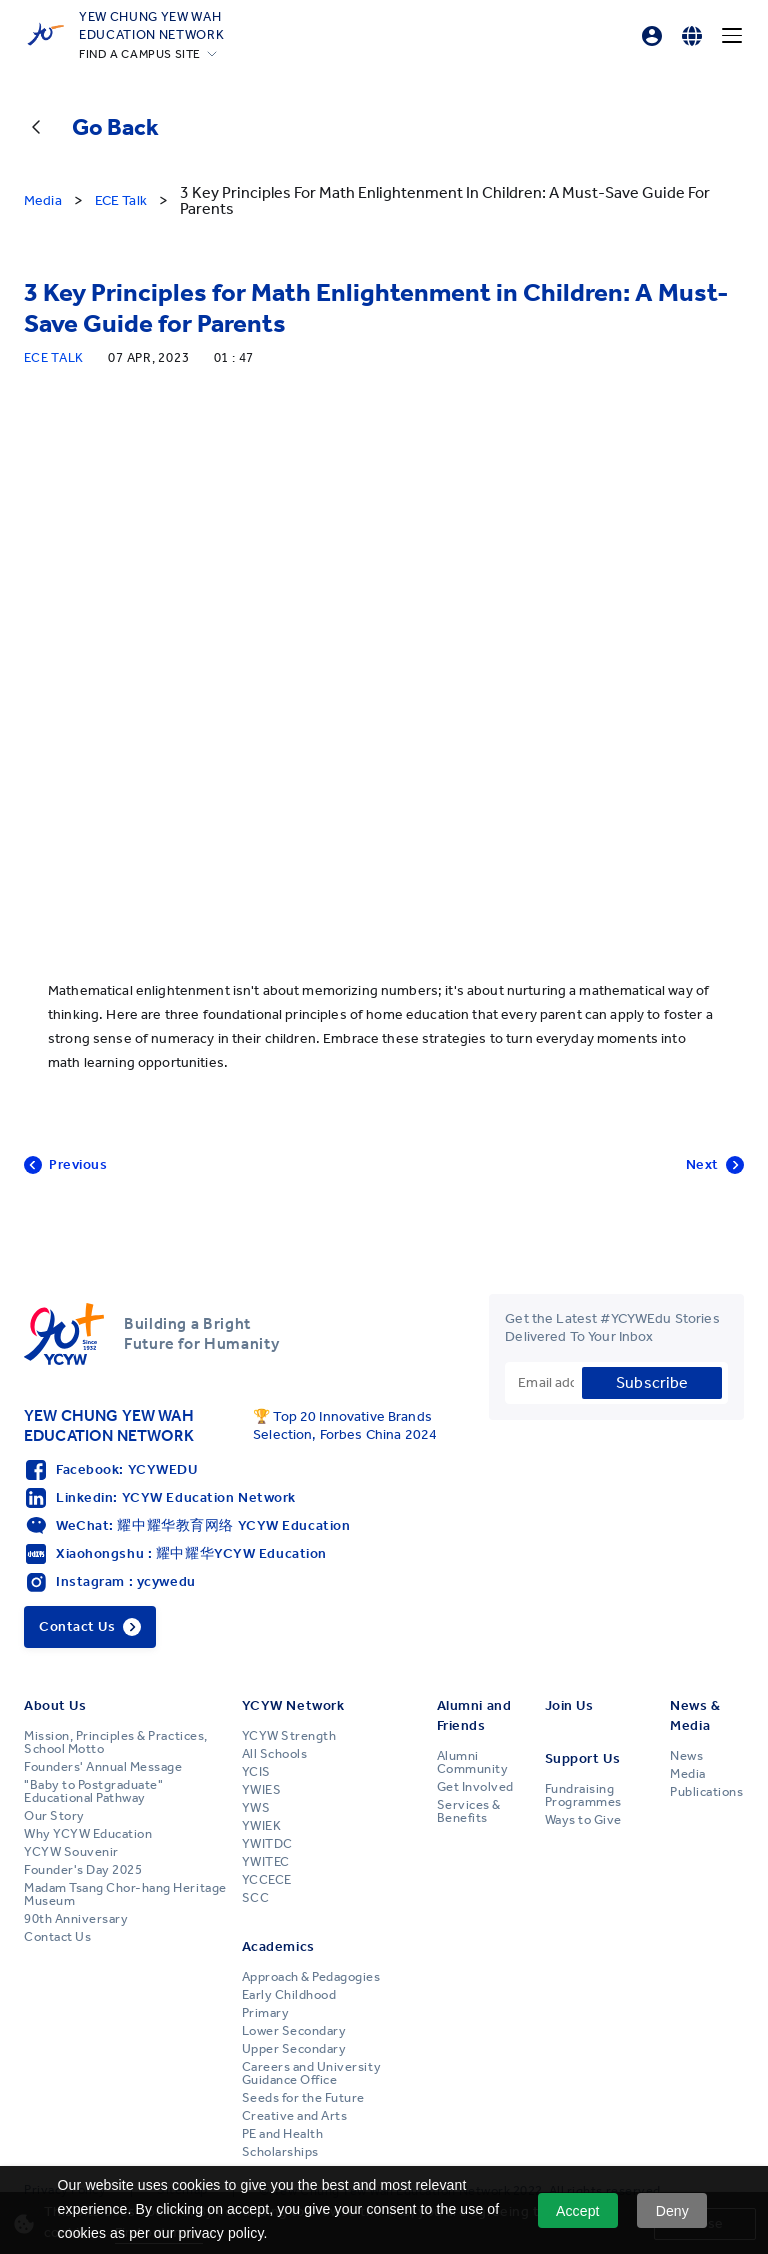 The width and height of the screenshot is (768, 2254). I want to click on All Schools, so click(275, 1754).